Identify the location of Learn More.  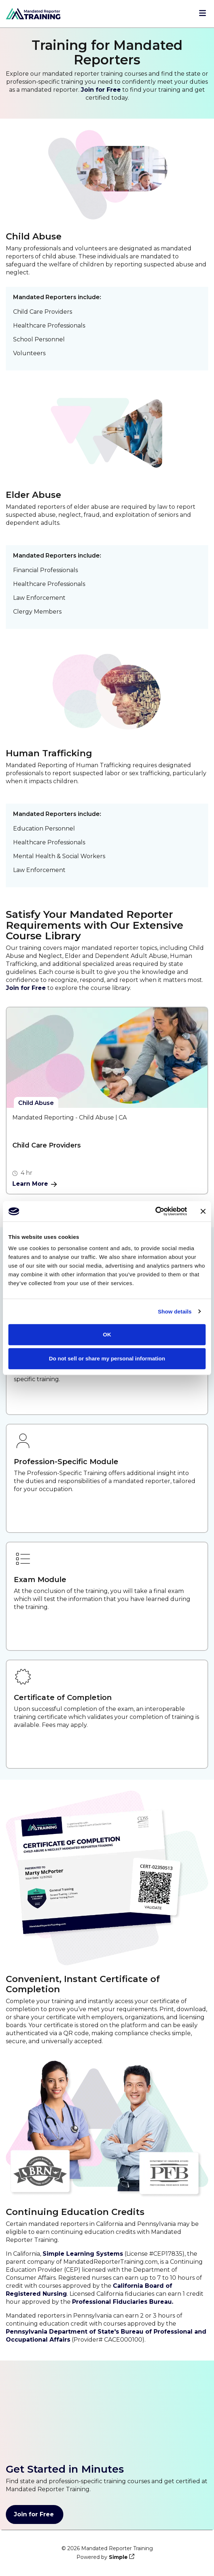
(34, 1184).